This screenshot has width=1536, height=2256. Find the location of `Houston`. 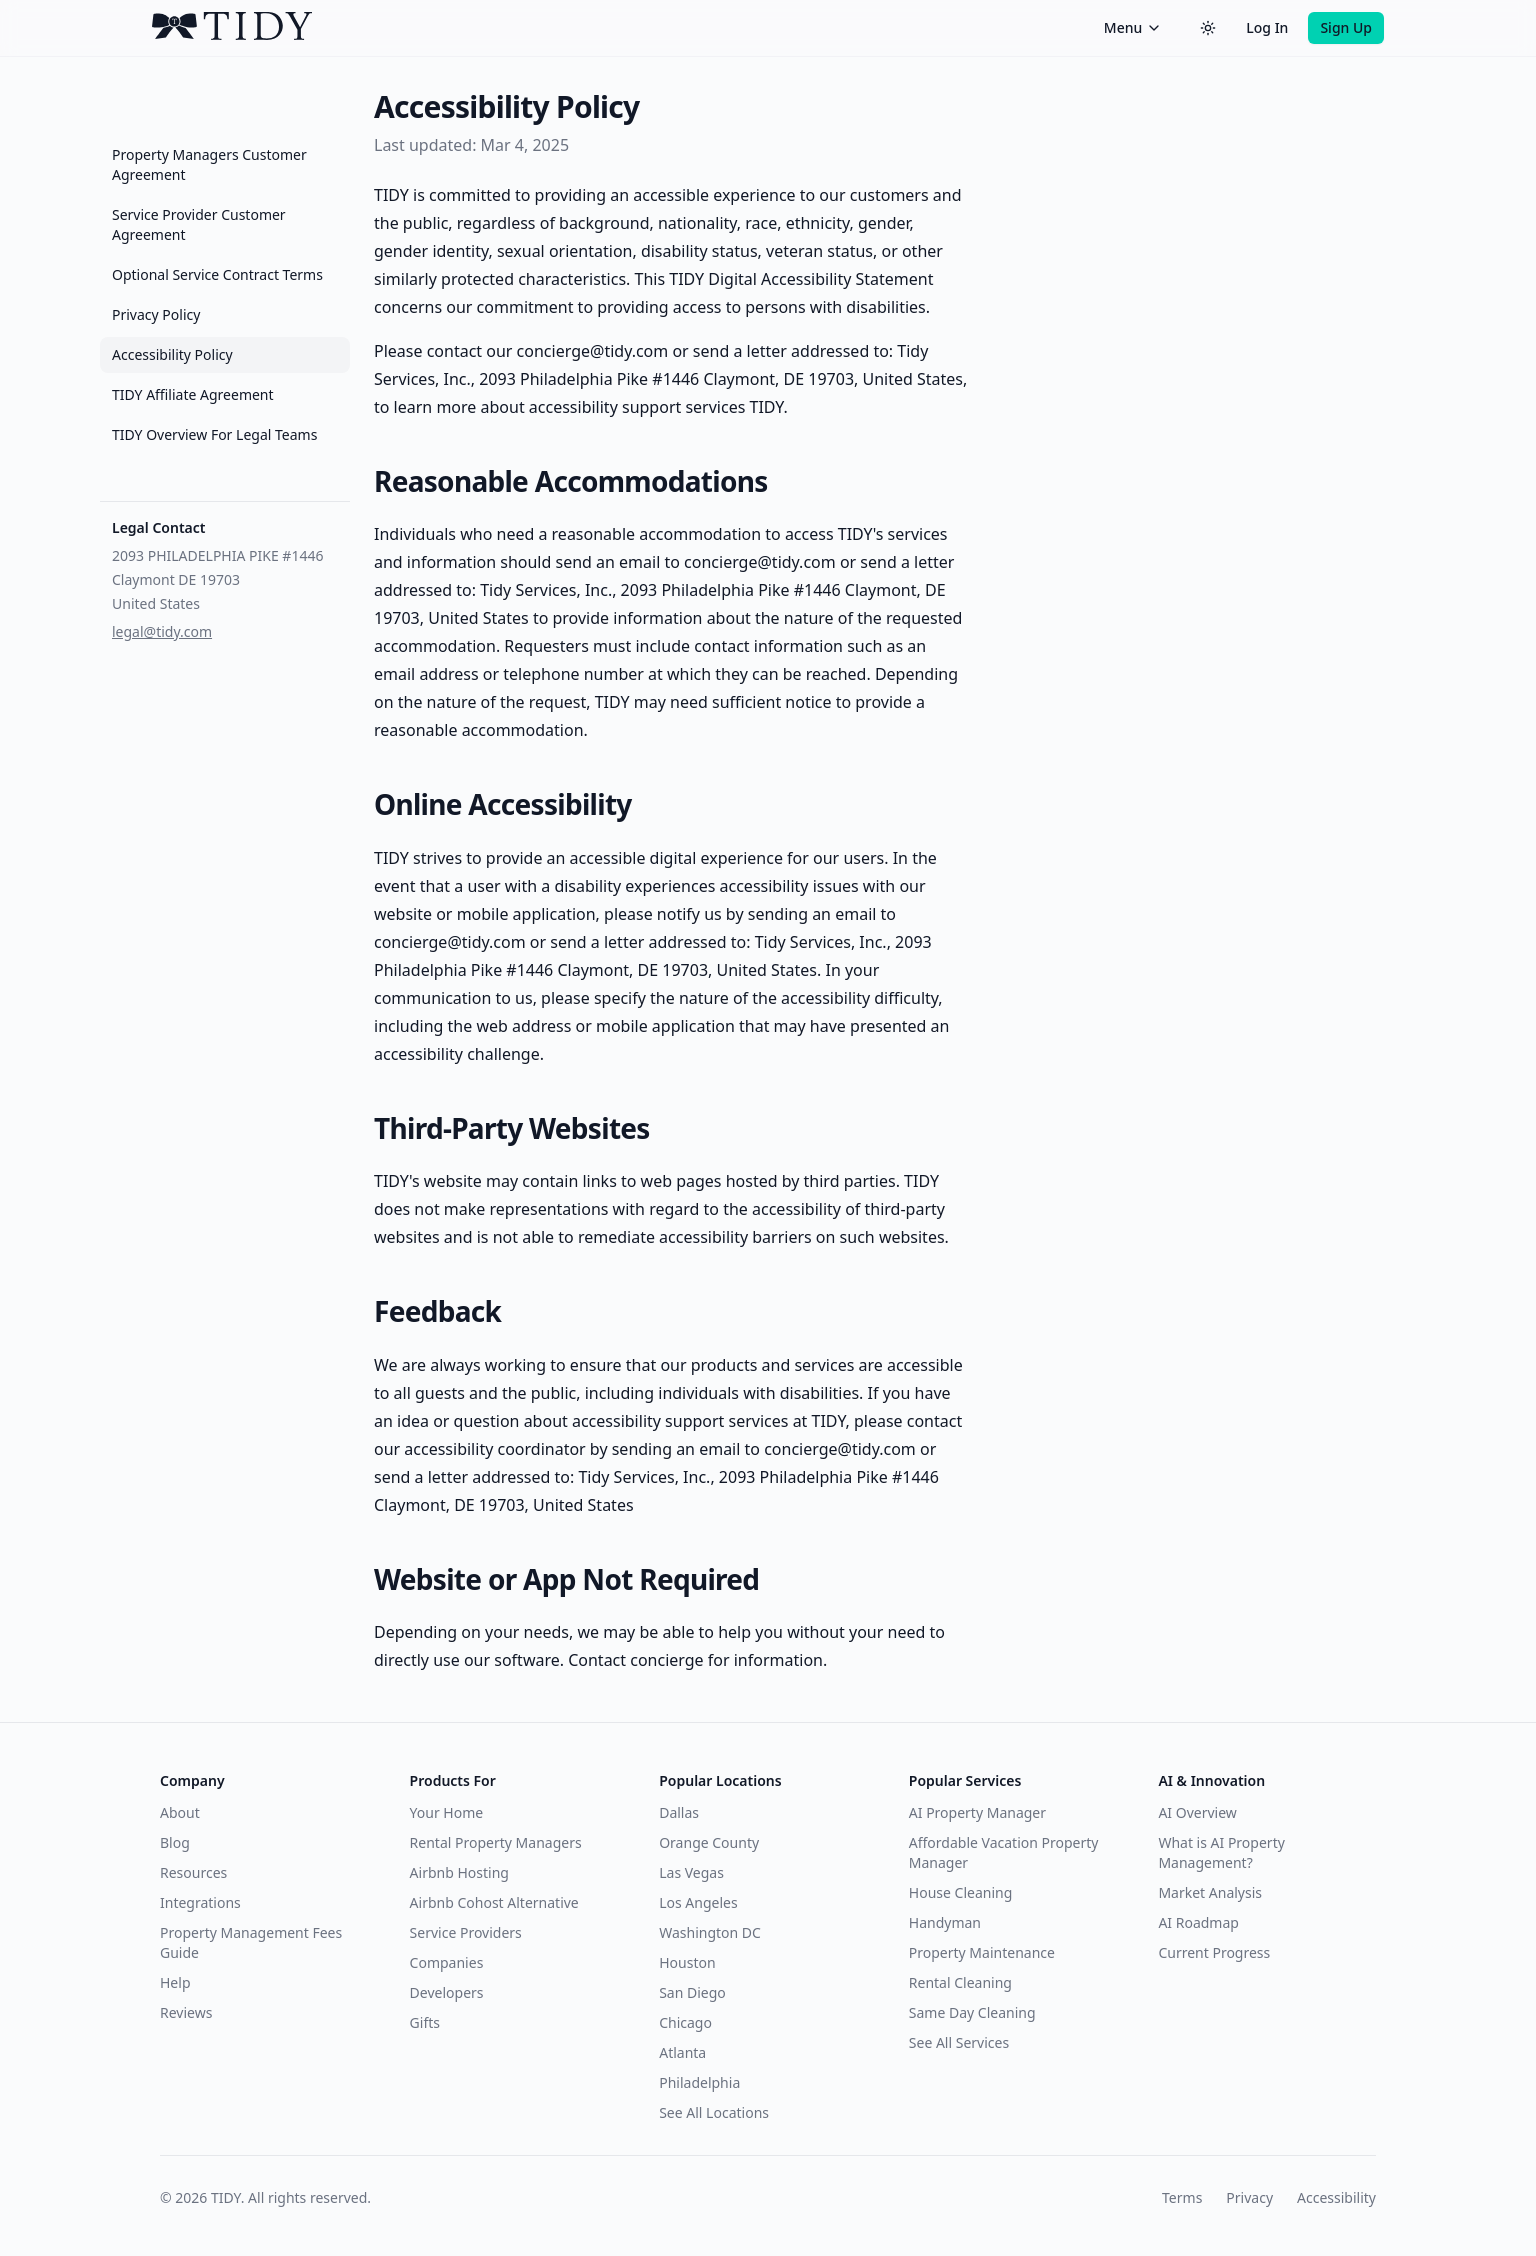

Houston is located at coordinates (687, 1962).